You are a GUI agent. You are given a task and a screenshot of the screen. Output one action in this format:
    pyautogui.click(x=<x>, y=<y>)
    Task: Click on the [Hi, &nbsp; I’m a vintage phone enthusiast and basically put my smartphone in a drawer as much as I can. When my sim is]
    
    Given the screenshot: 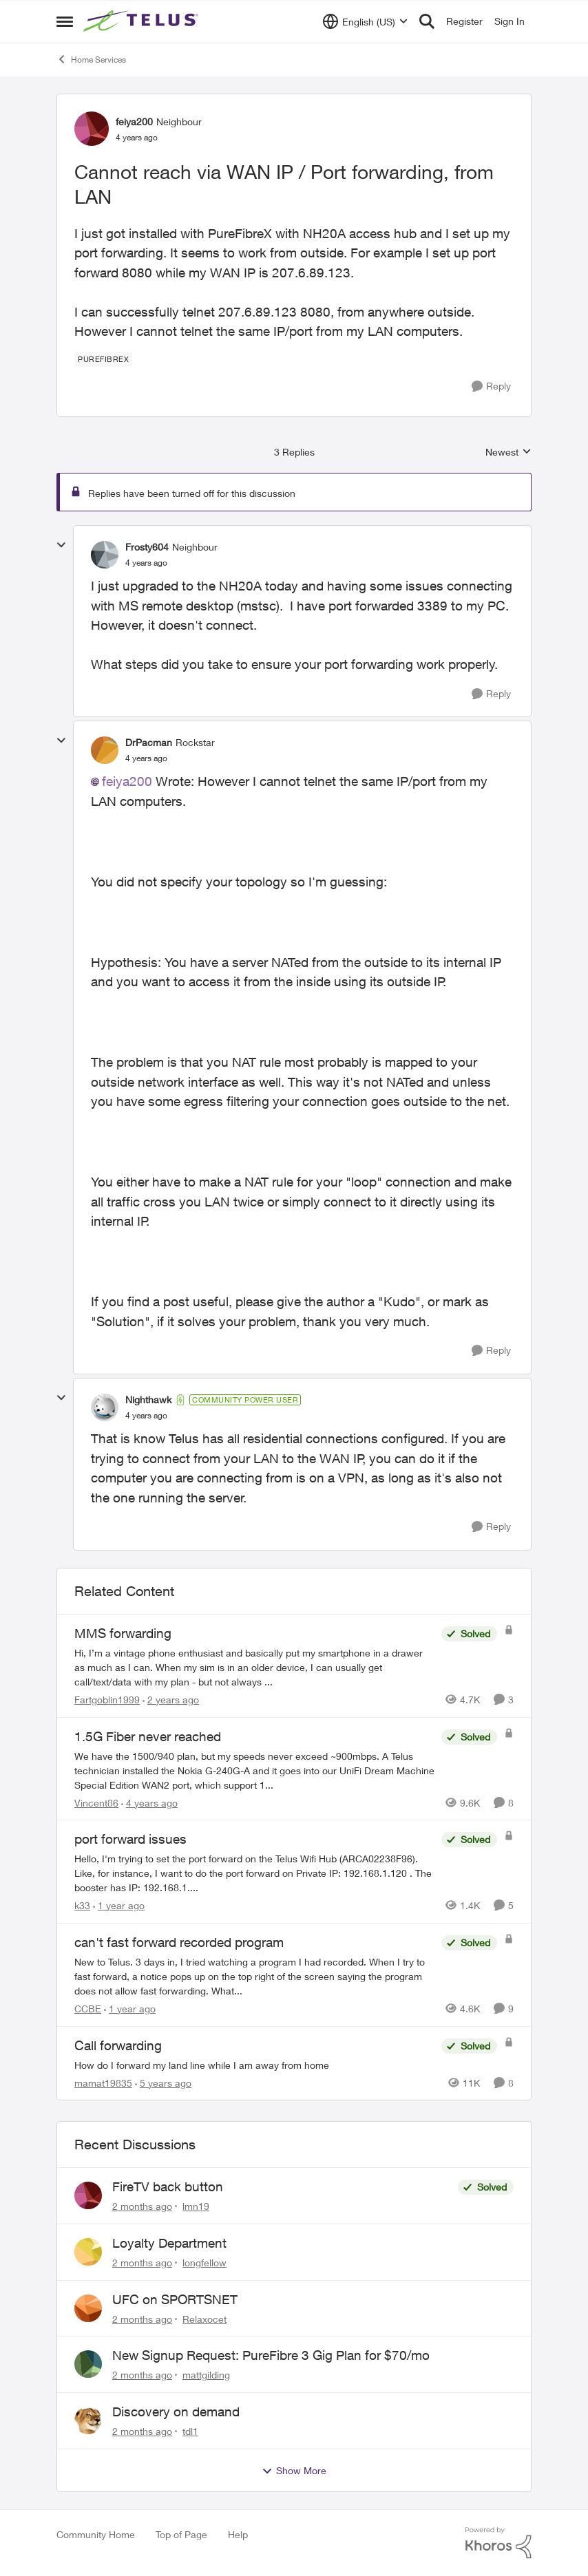 What is the action you would take?
    pyautogui.click(x=254, y=1667)
    